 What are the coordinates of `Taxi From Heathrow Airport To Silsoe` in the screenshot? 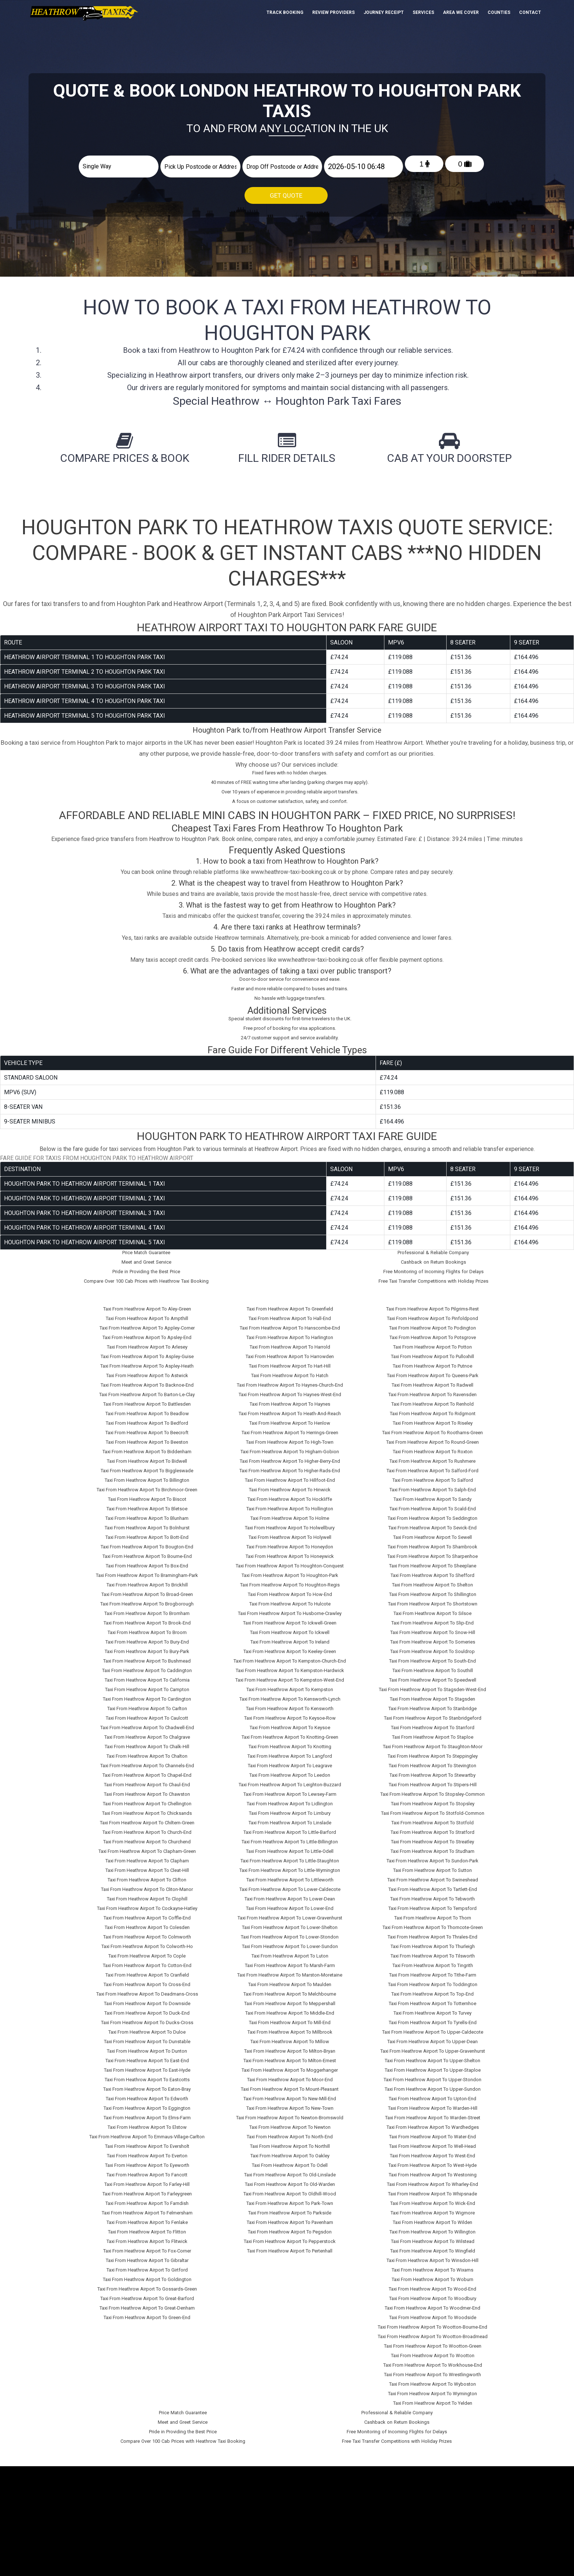 It's located at (432, 1613).